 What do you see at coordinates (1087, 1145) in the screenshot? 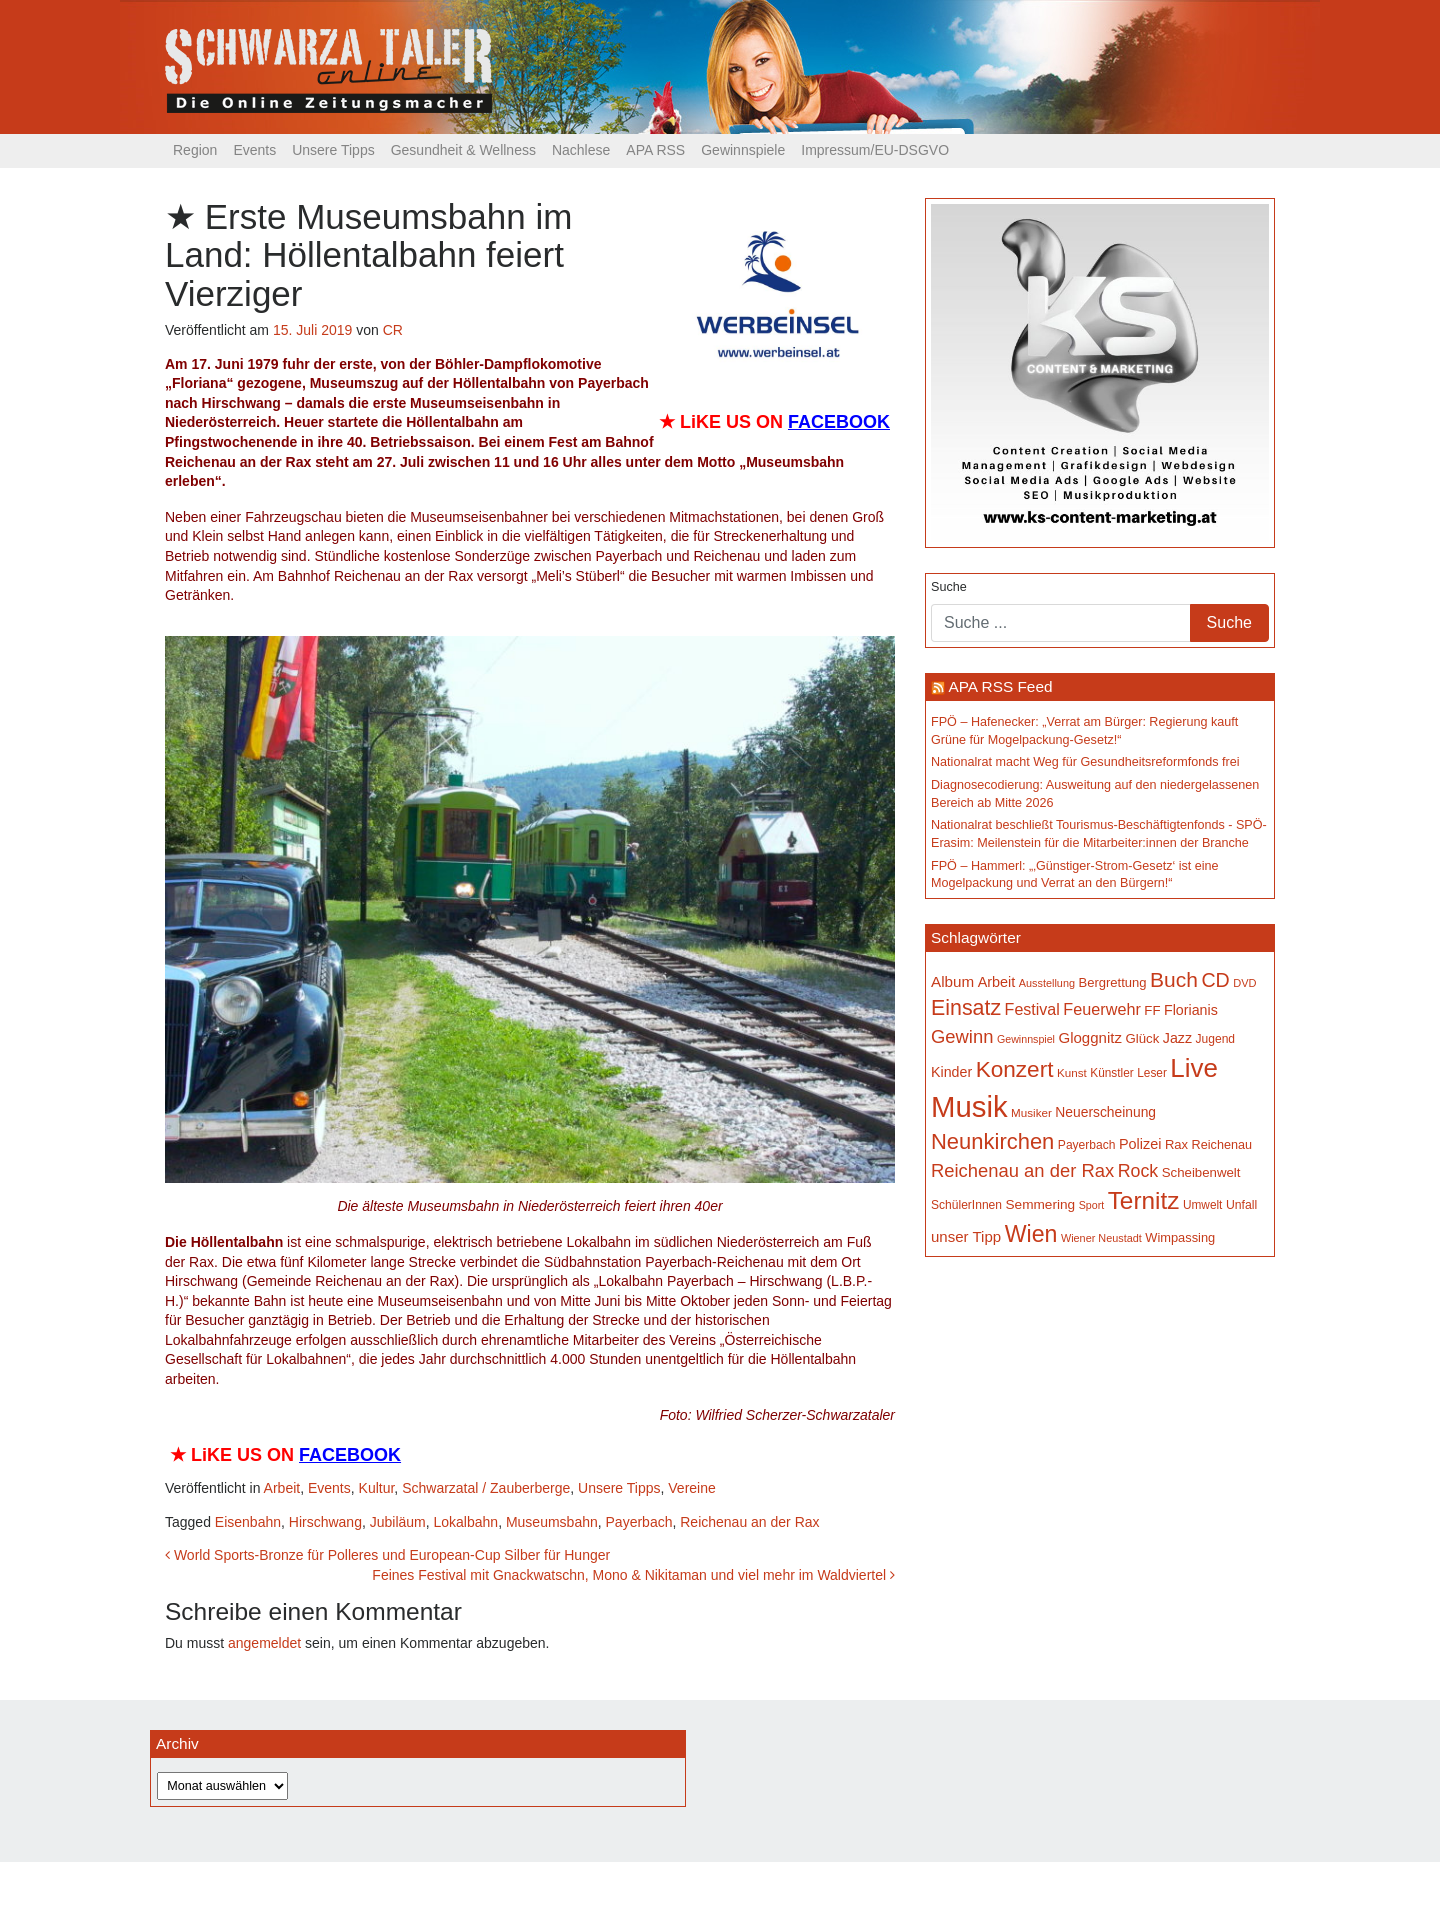
I see `Payerbach [Payerbach (151 Einträge)]` at bounding box center [1087, 1145].